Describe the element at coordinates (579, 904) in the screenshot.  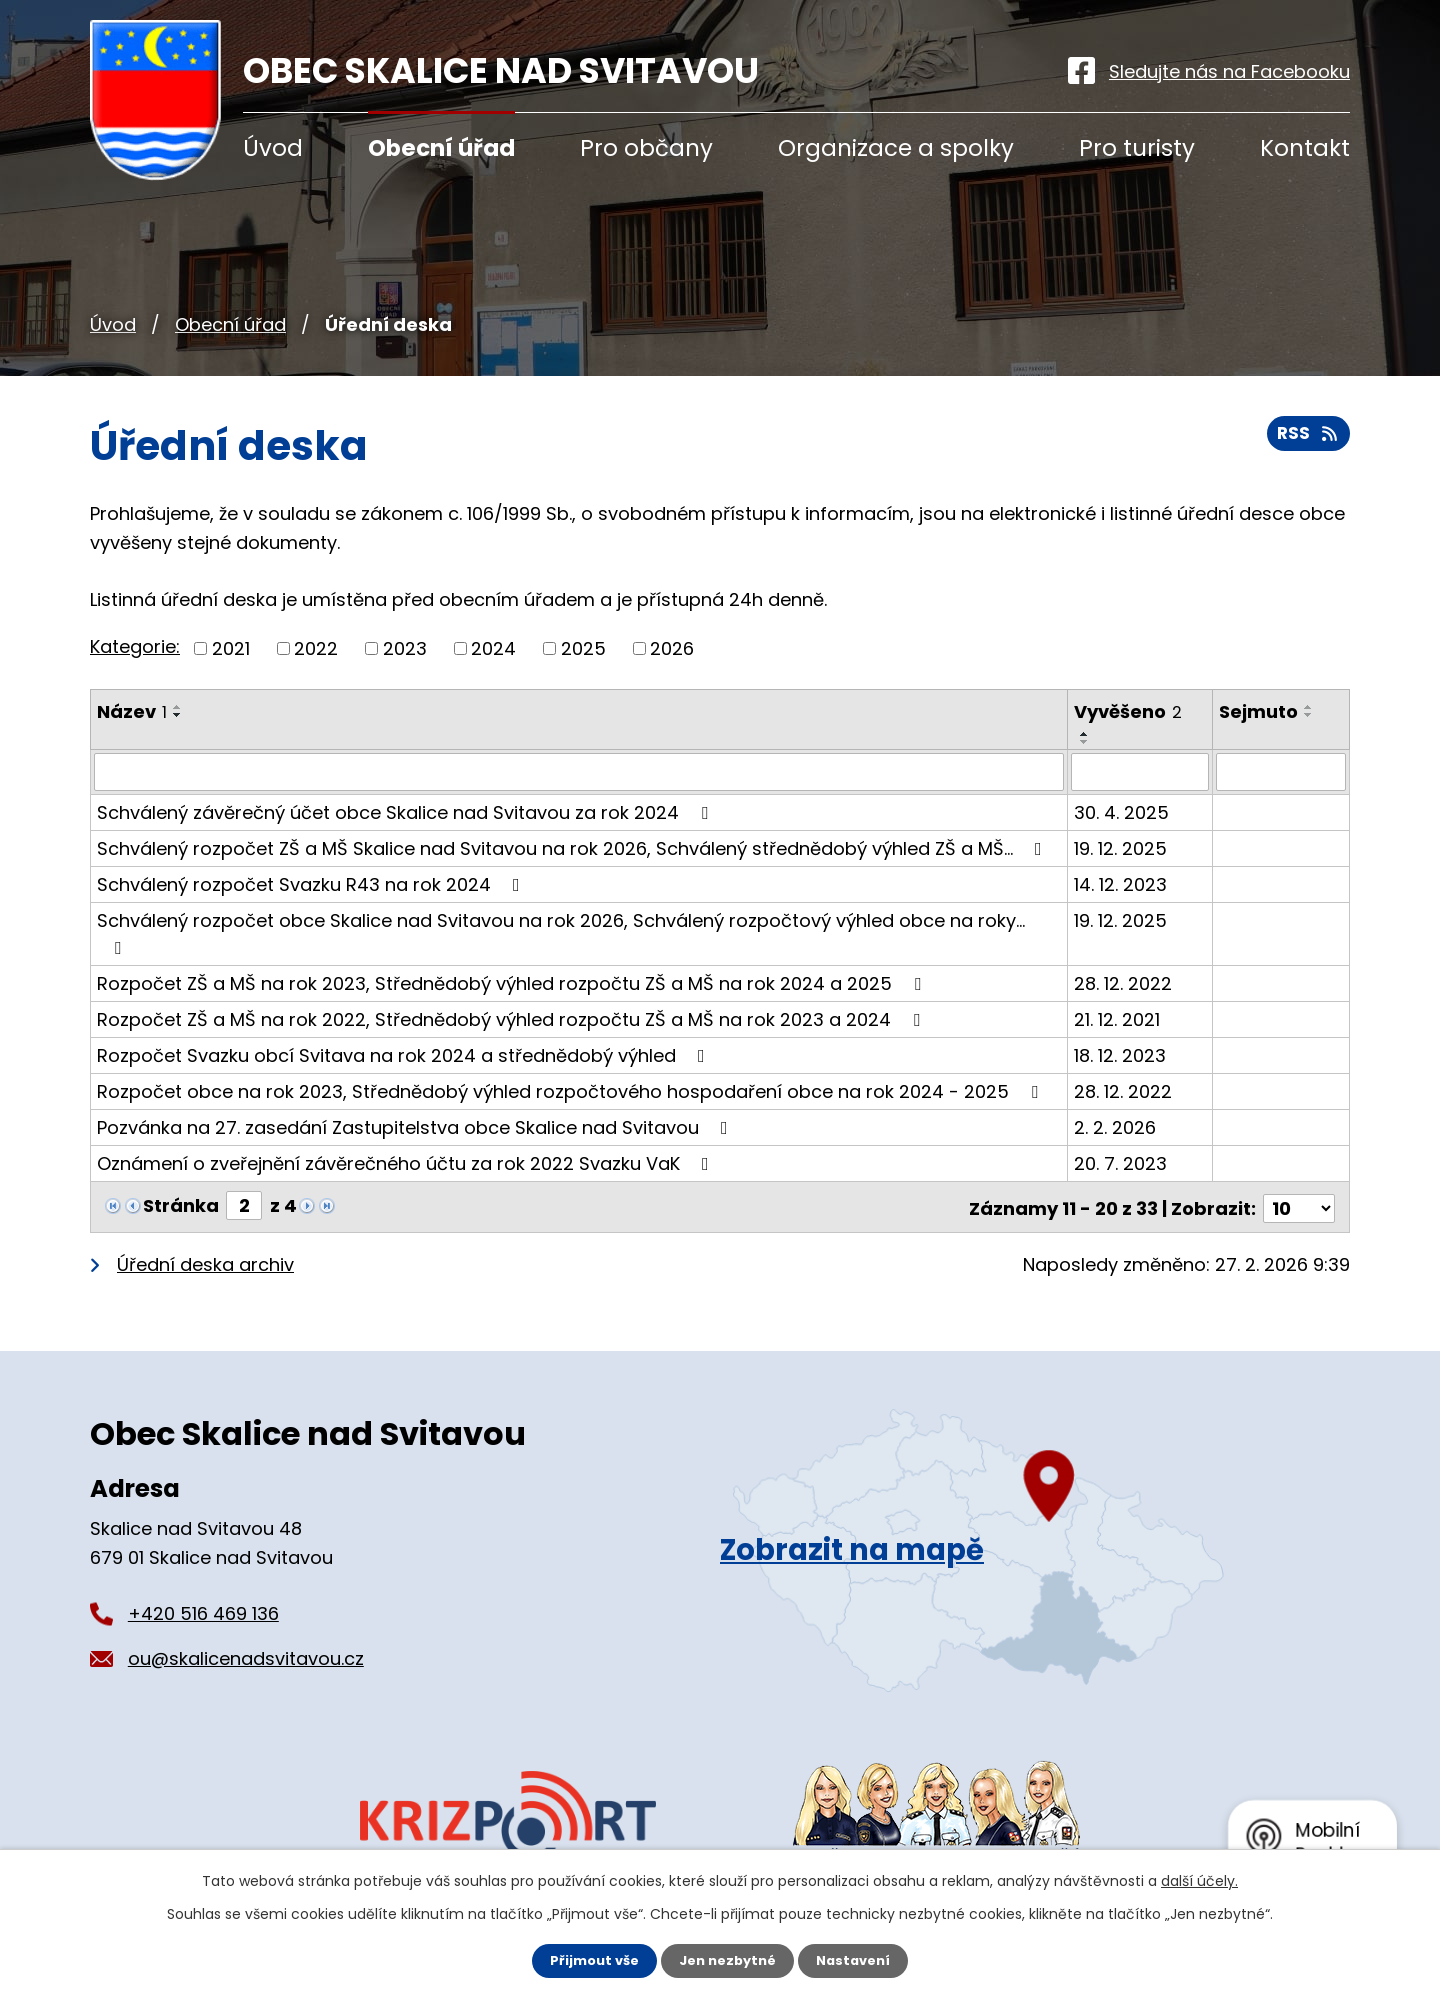
I see `Schválený rozpočet obce Skalice nad Svitavou na rok 2026, Schválený rozpočtový výhled obce na roky…` at that location.